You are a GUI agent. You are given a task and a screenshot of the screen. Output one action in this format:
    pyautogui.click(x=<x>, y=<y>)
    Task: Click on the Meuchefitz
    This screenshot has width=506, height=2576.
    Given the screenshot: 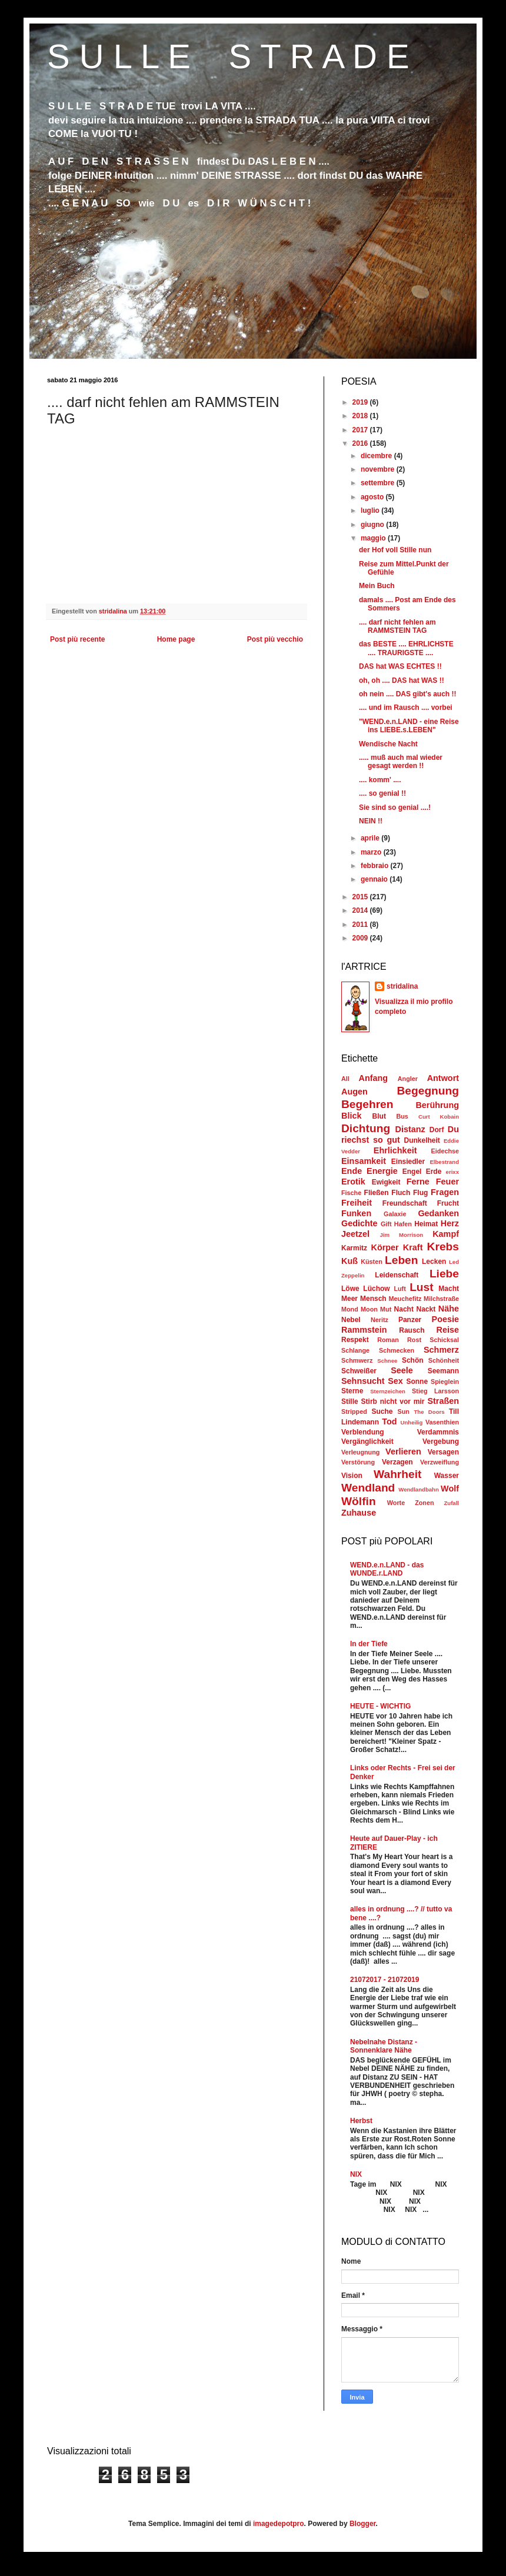 What is the action you would take?
    pyautogui.click(x=405, y=1298)
    